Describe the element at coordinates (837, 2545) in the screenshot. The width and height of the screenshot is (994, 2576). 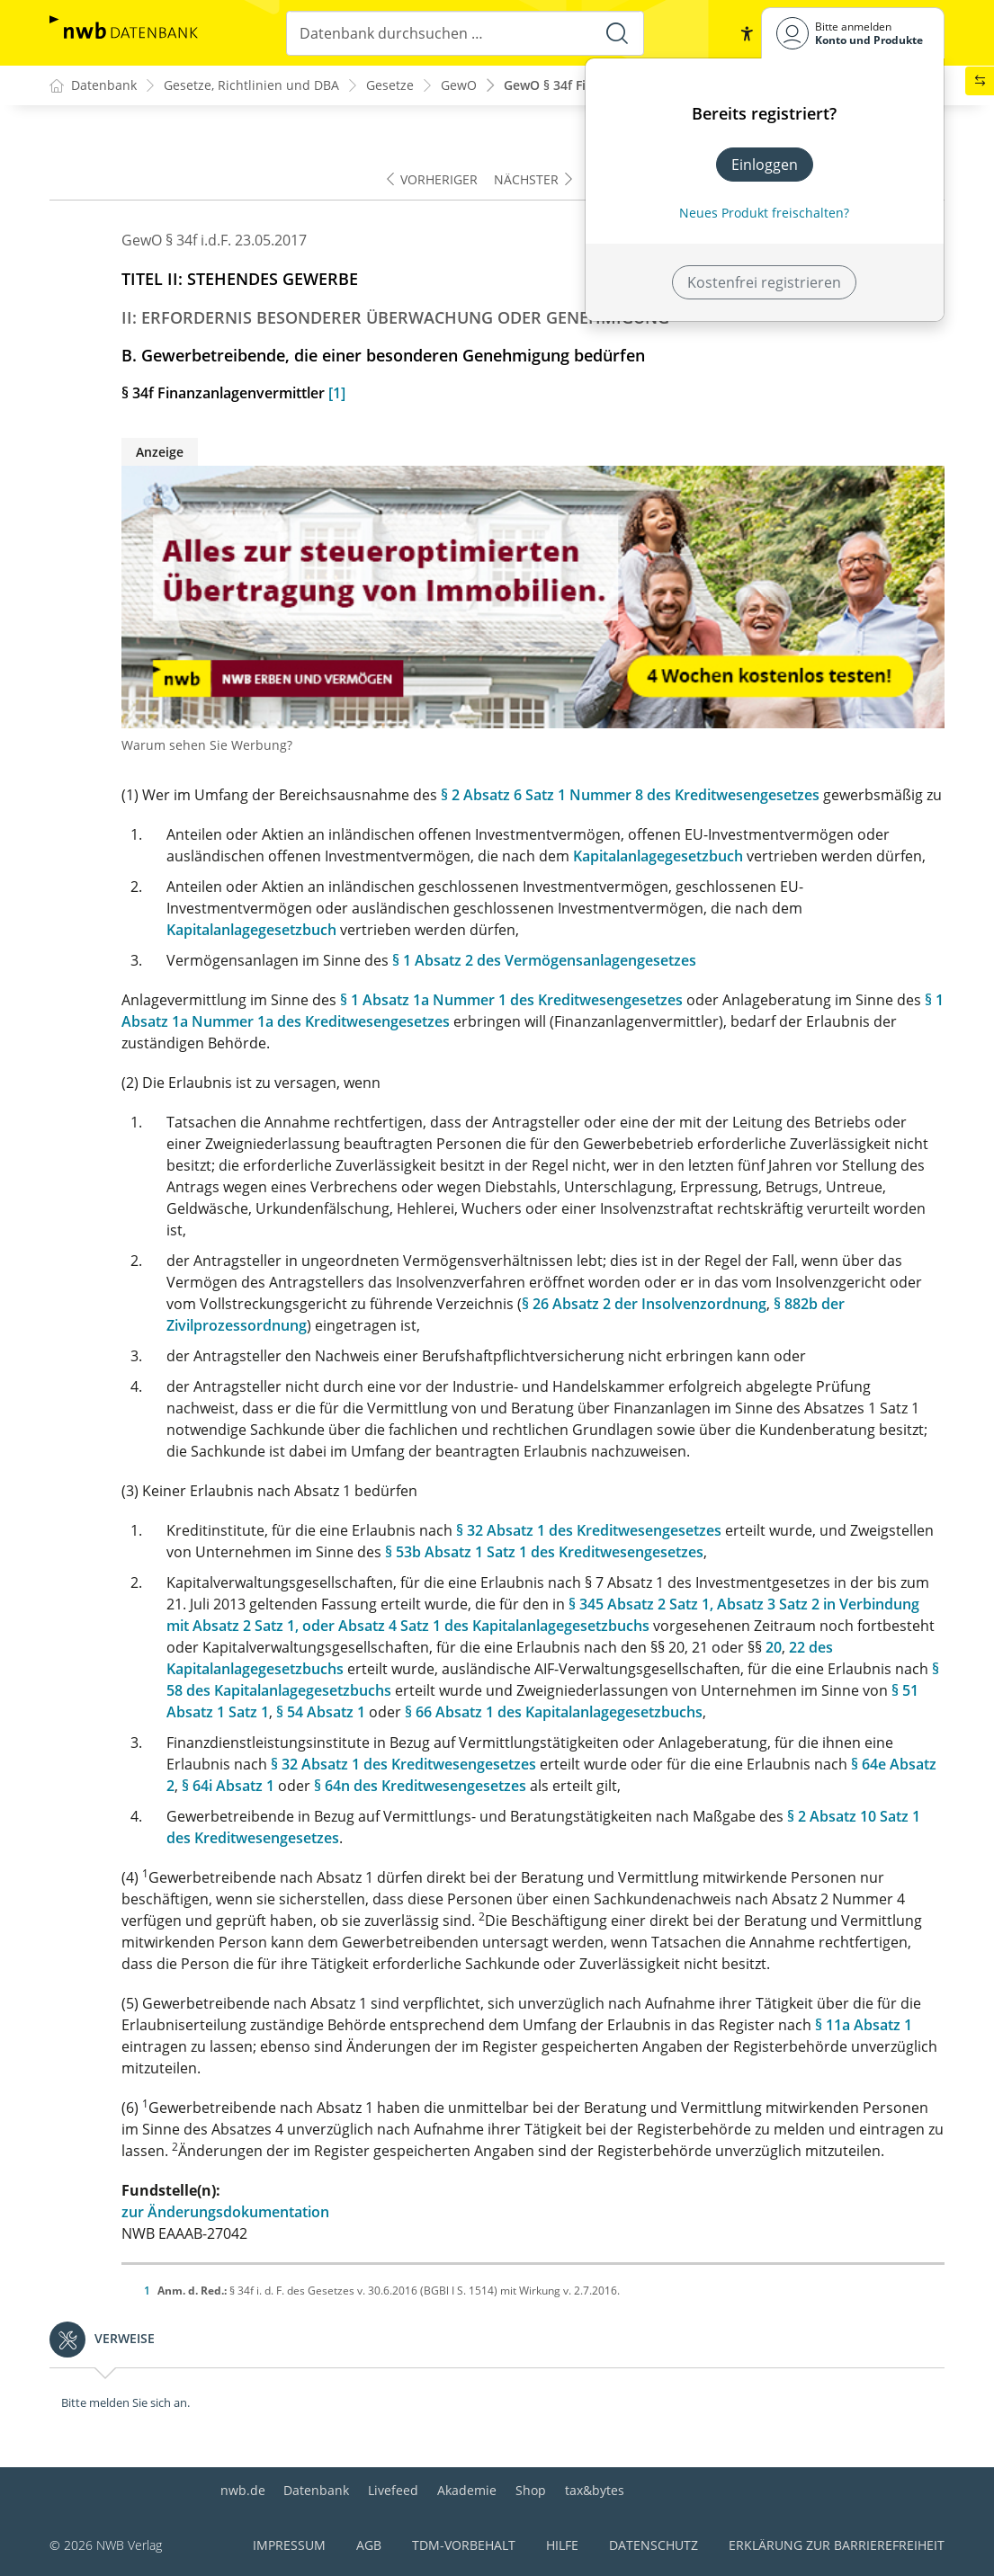
I see `Erklärung zur Barrierefreiheit` at that location.